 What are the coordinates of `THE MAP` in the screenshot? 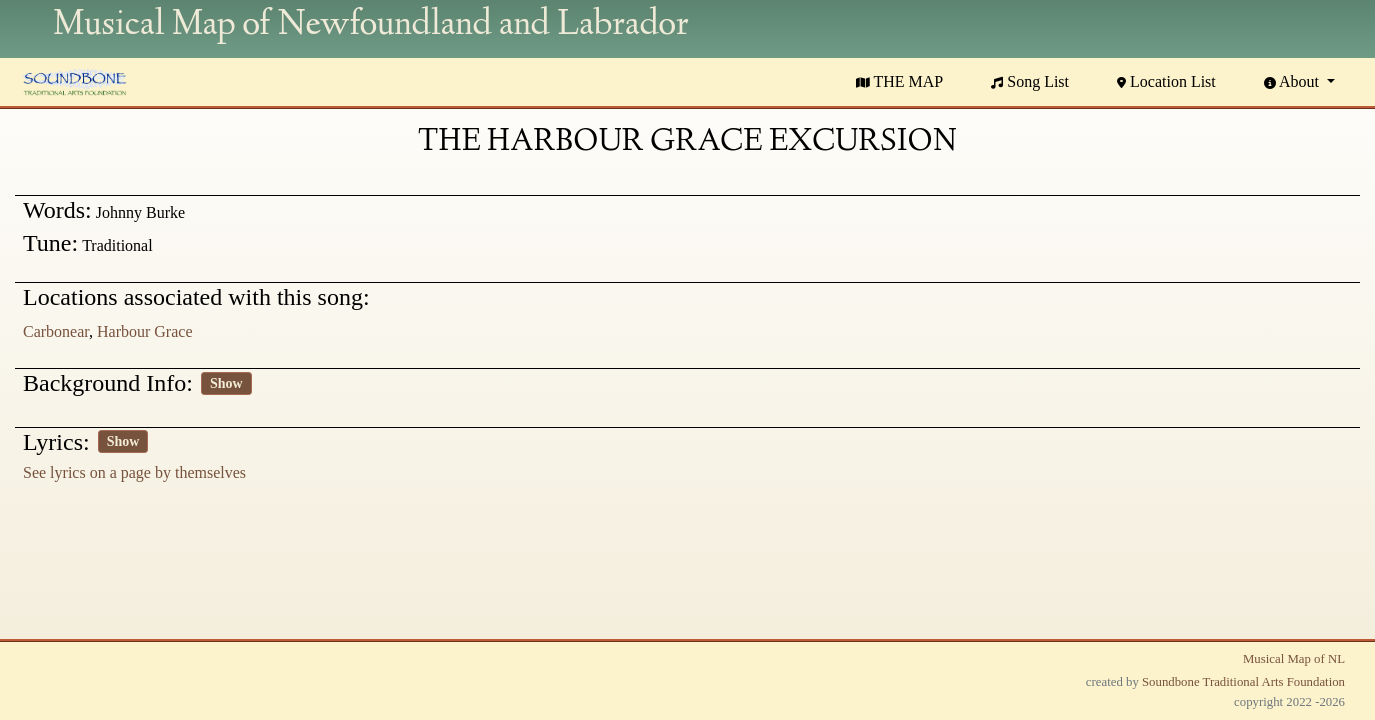 It's located at (900, 81).